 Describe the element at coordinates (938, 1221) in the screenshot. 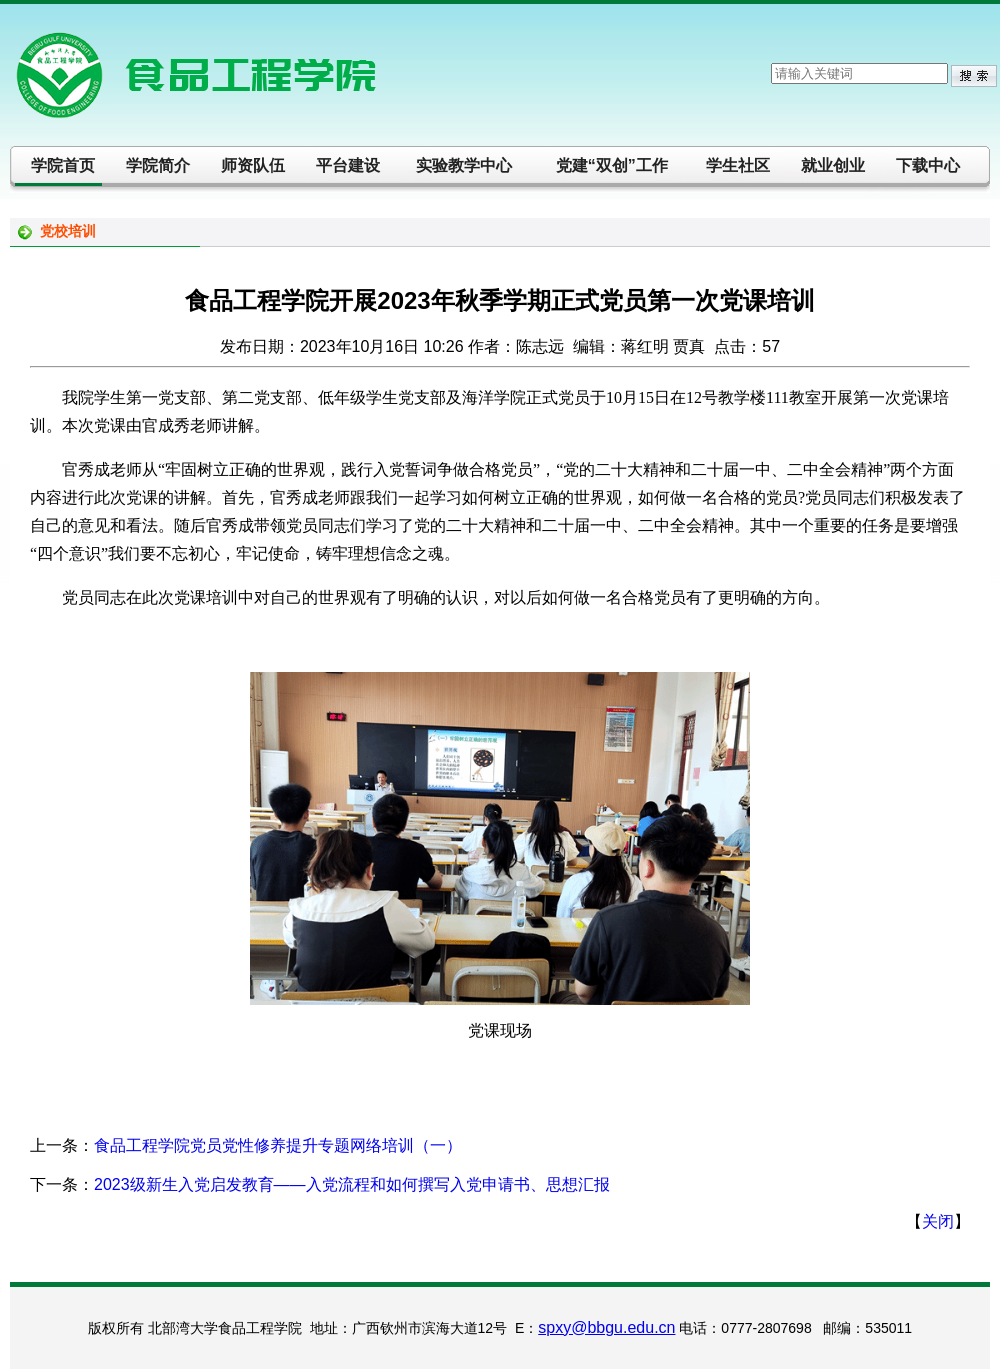

I see `关闭` at that location.